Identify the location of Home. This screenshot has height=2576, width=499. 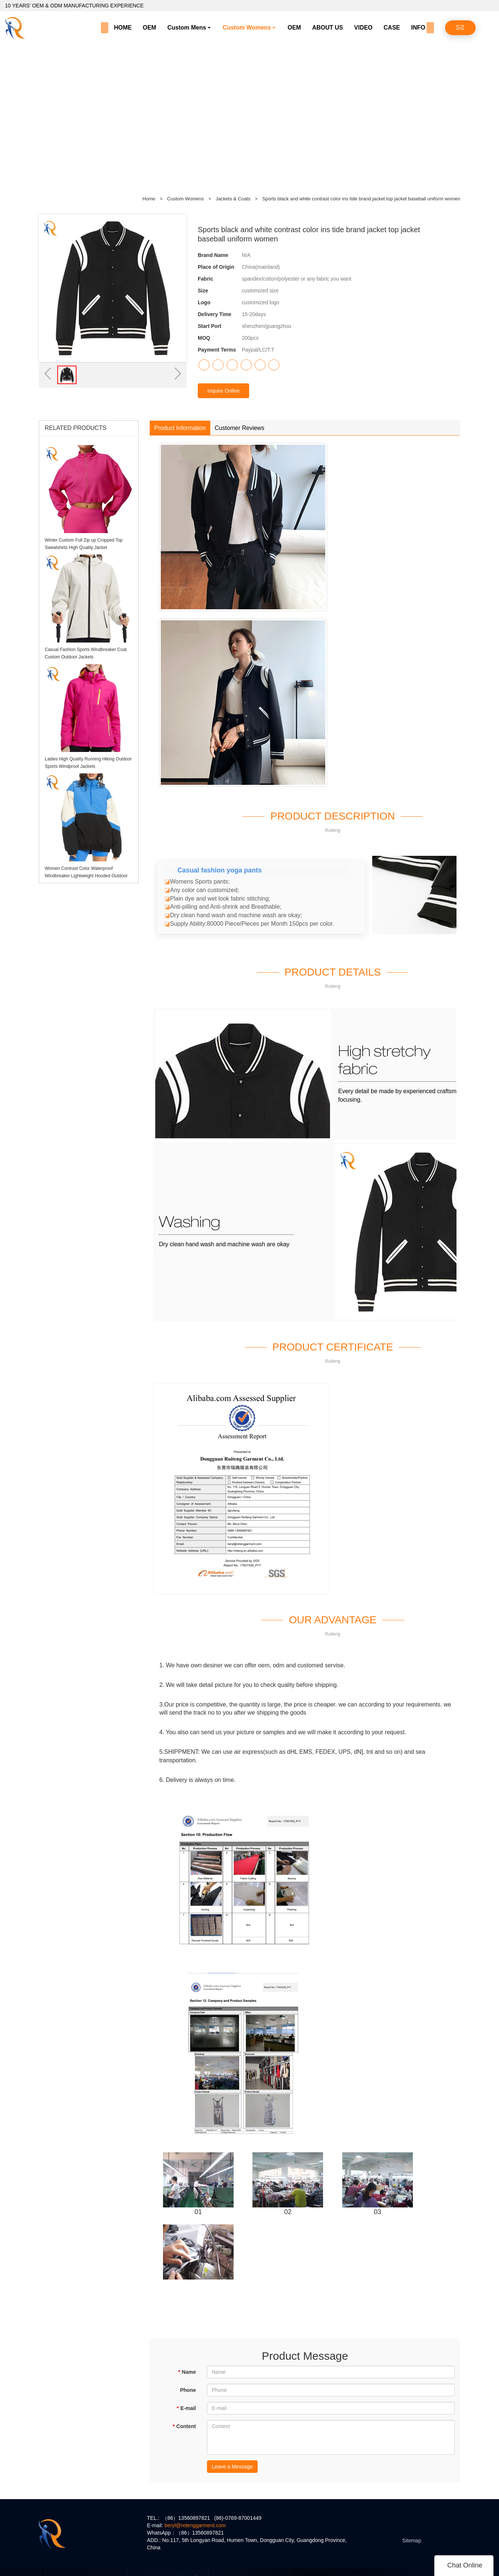
(148, 198).